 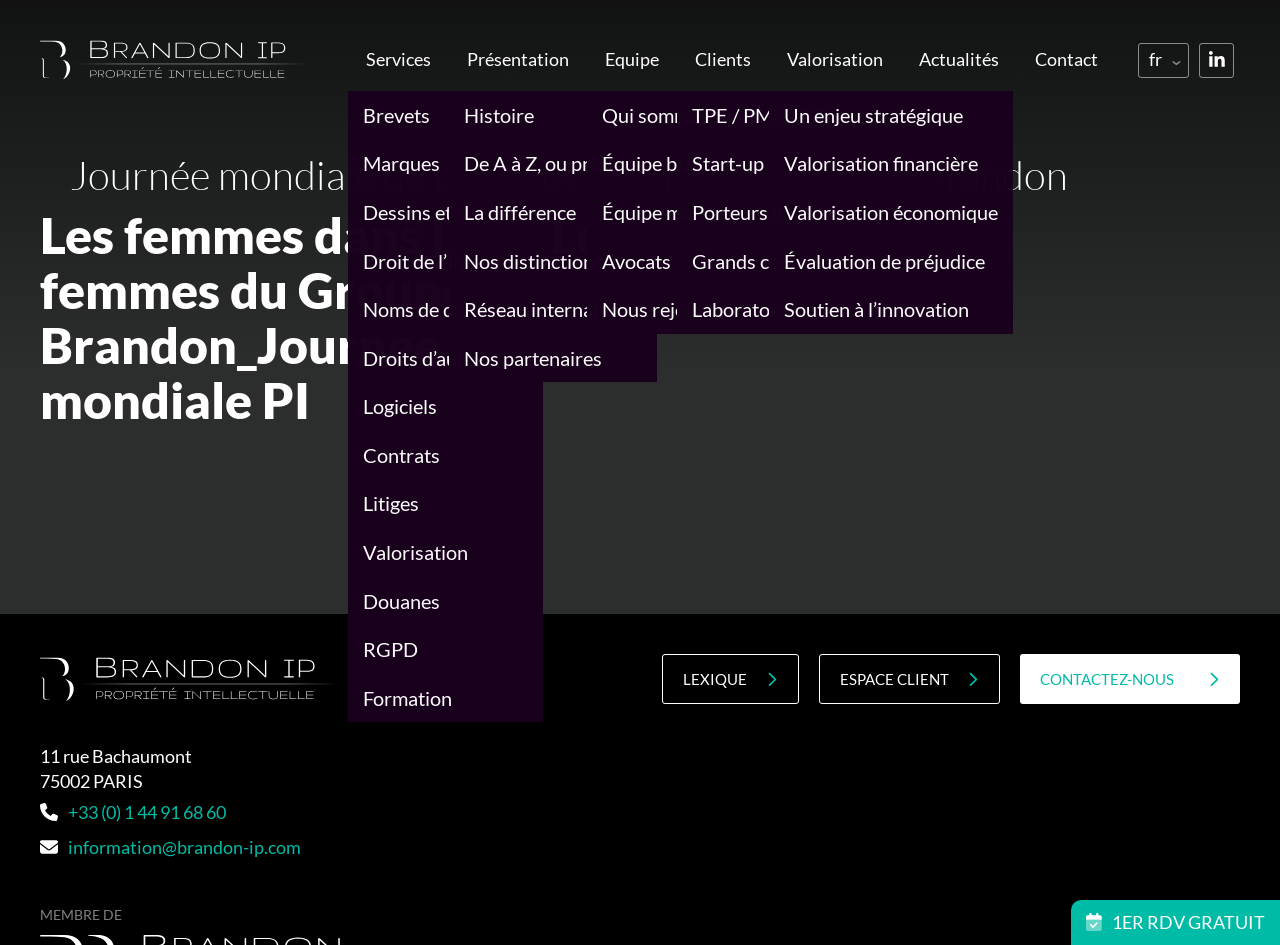 What do you see at coordinates (909, 679) in the screenshot?
I see `Espace client` at bounding box center [909, 679].